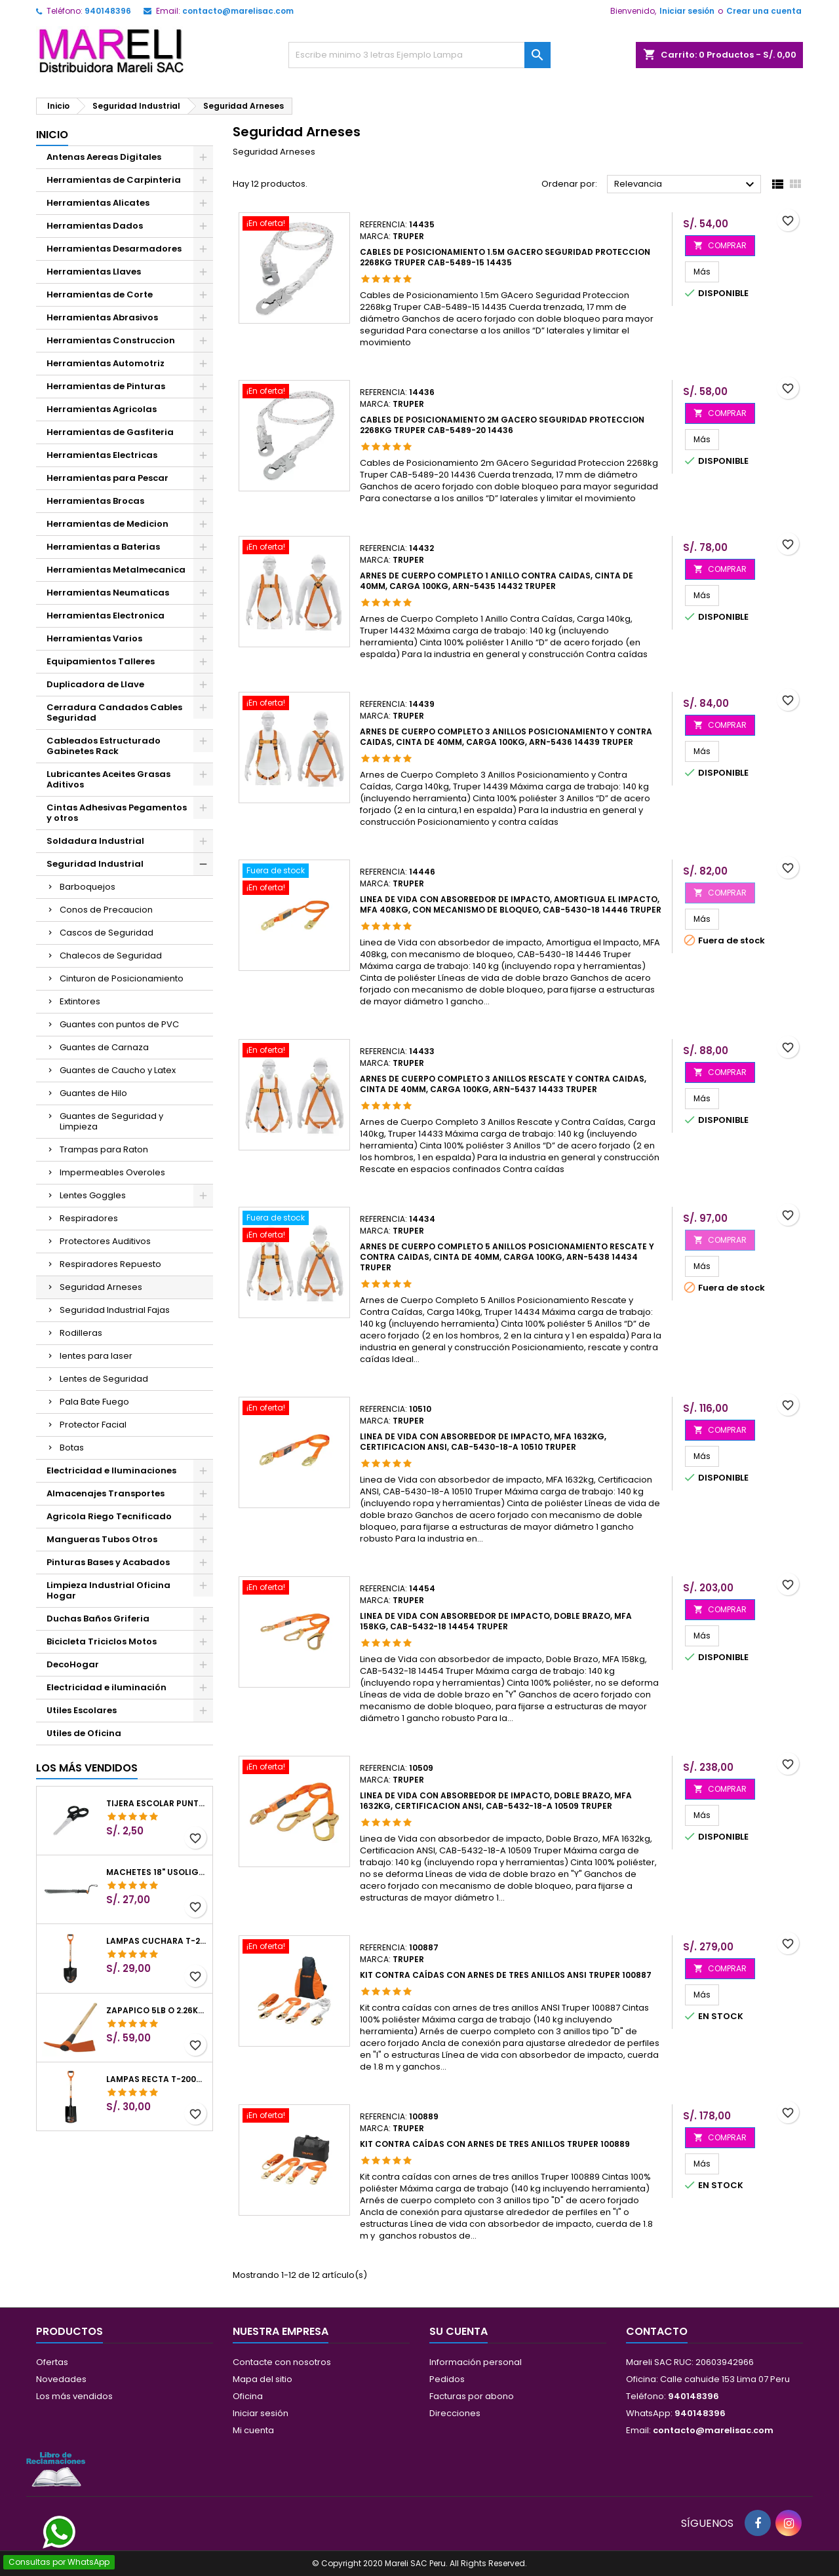 This screenshot has width=839, height=2576. I want to click on Guantes de Seguridad y Limpieza, so click(111, 1121).